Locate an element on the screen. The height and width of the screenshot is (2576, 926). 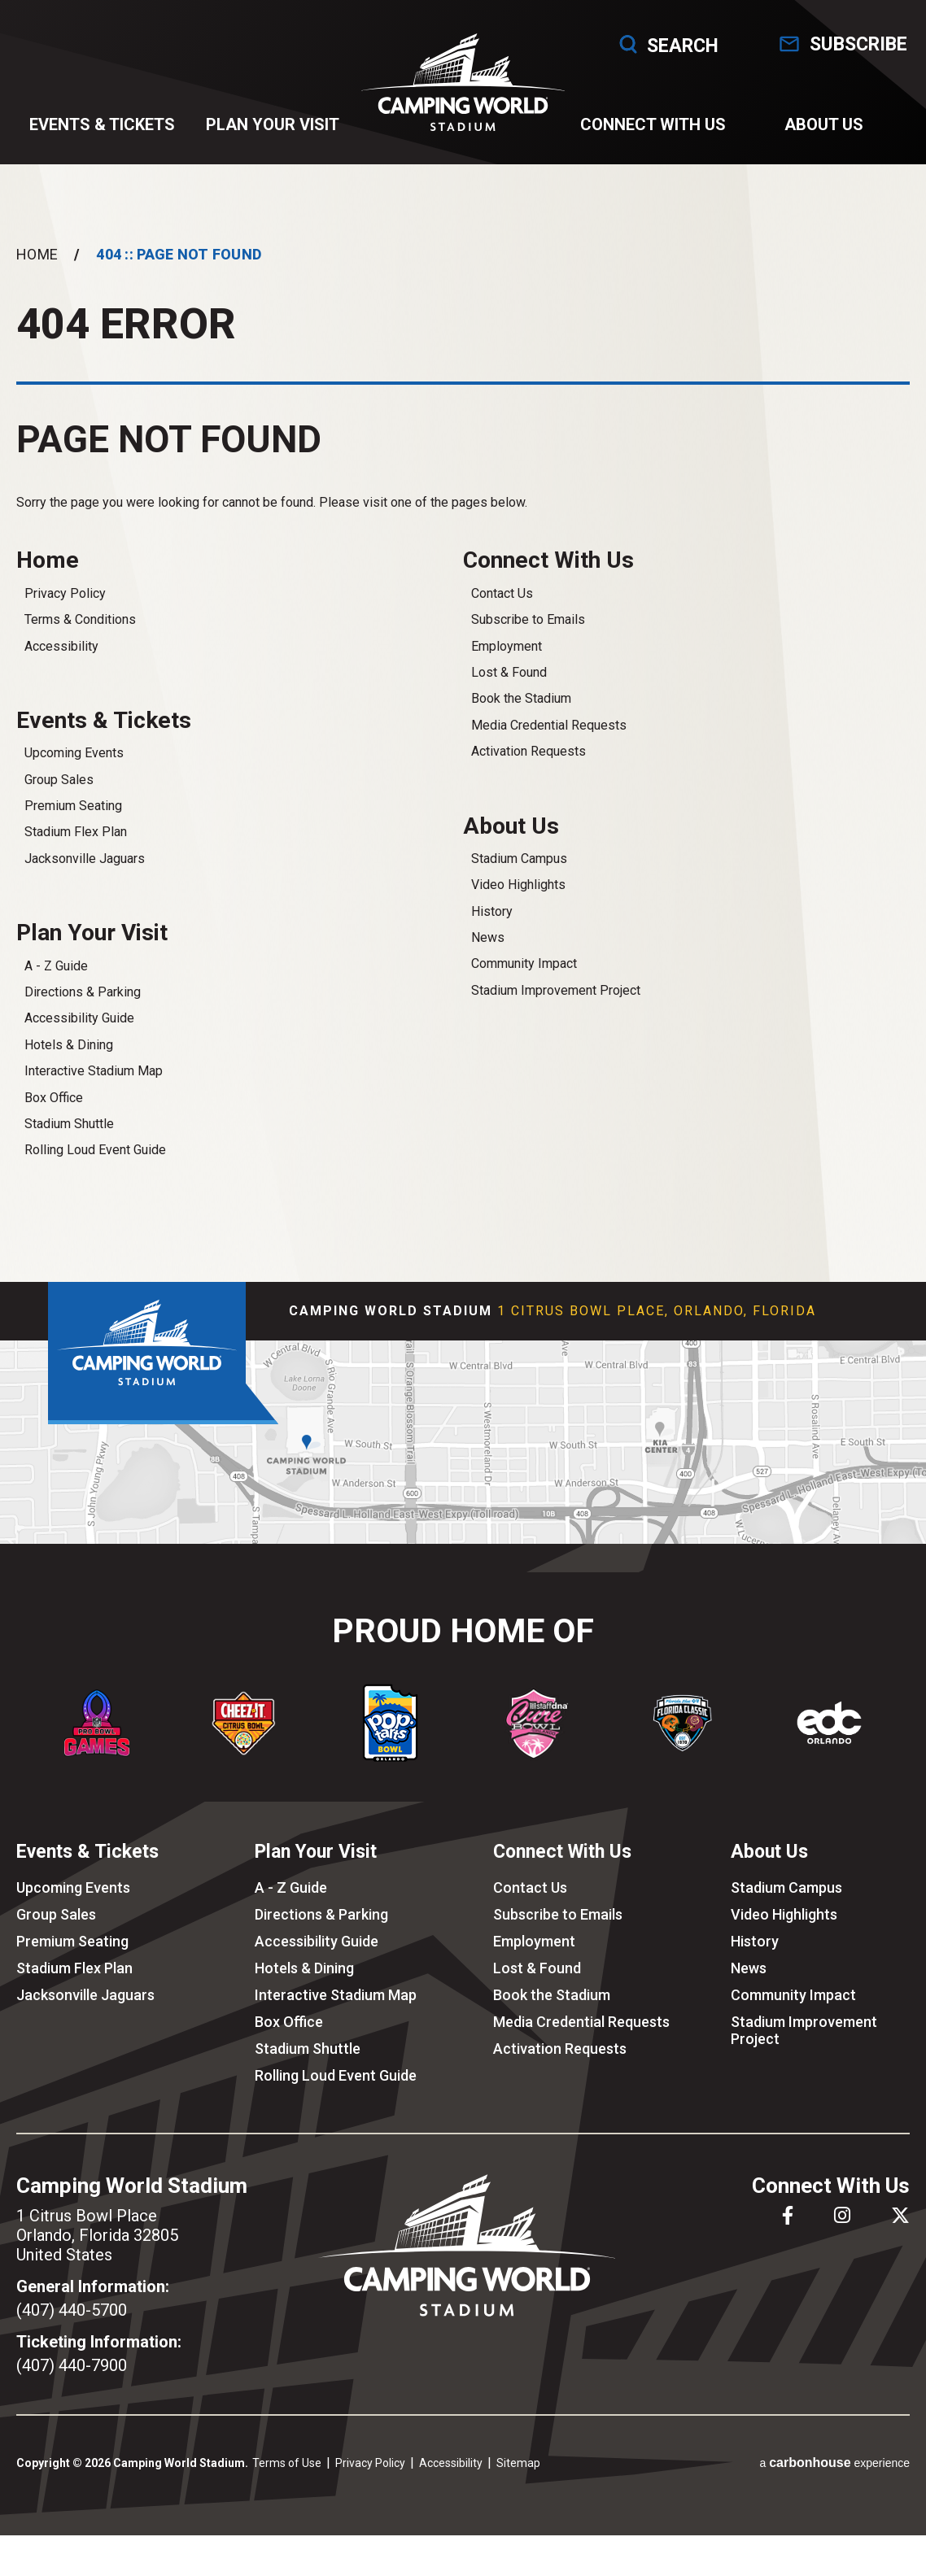
Connect With Us is located at coordinates (653, 124).